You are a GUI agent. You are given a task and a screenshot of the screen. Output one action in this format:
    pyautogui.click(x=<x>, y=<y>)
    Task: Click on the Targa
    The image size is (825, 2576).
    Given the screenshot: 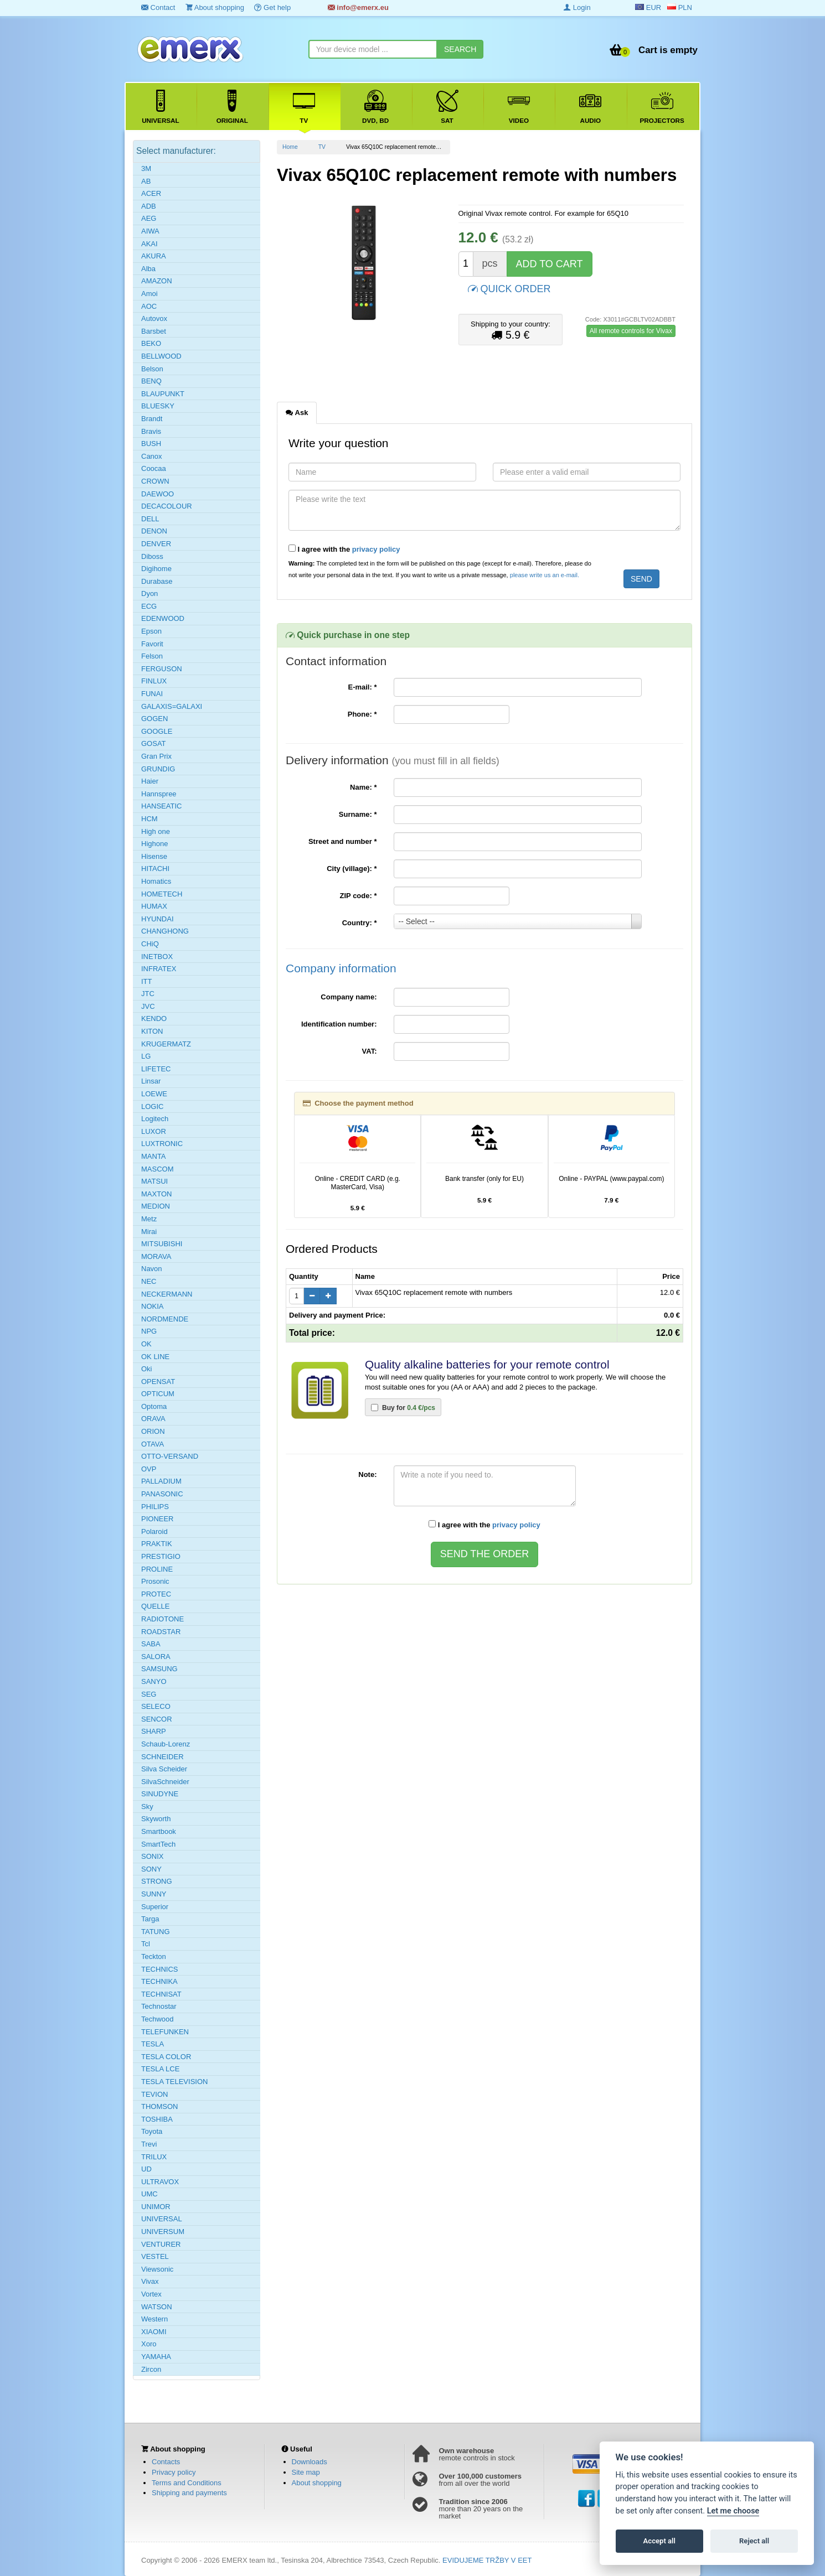 What is the action you would take?
    pyautogui.click(x=150, y=1919)
    